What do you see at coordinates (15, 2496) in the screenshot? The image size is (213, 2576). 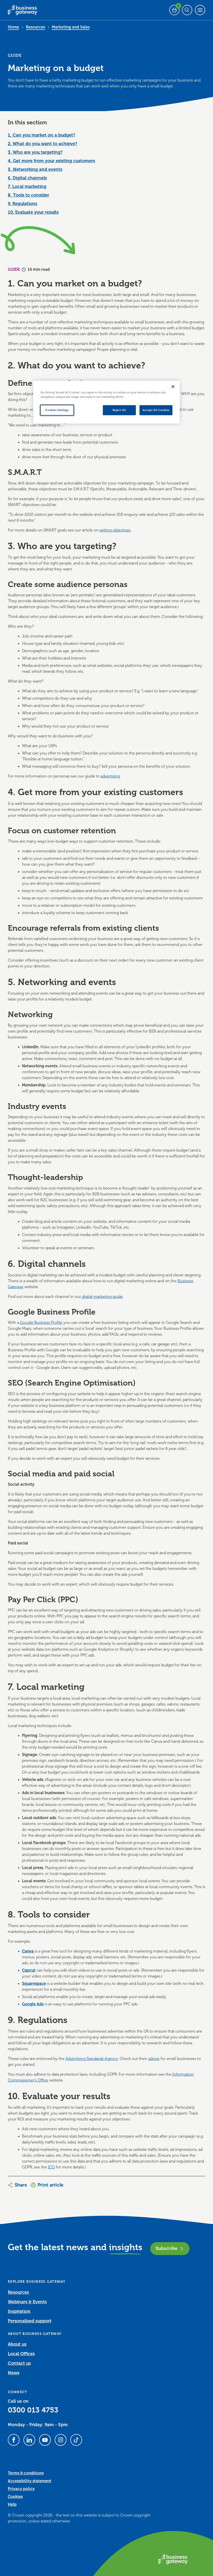 I see `Cookies` at bounding box center [15, 2496].